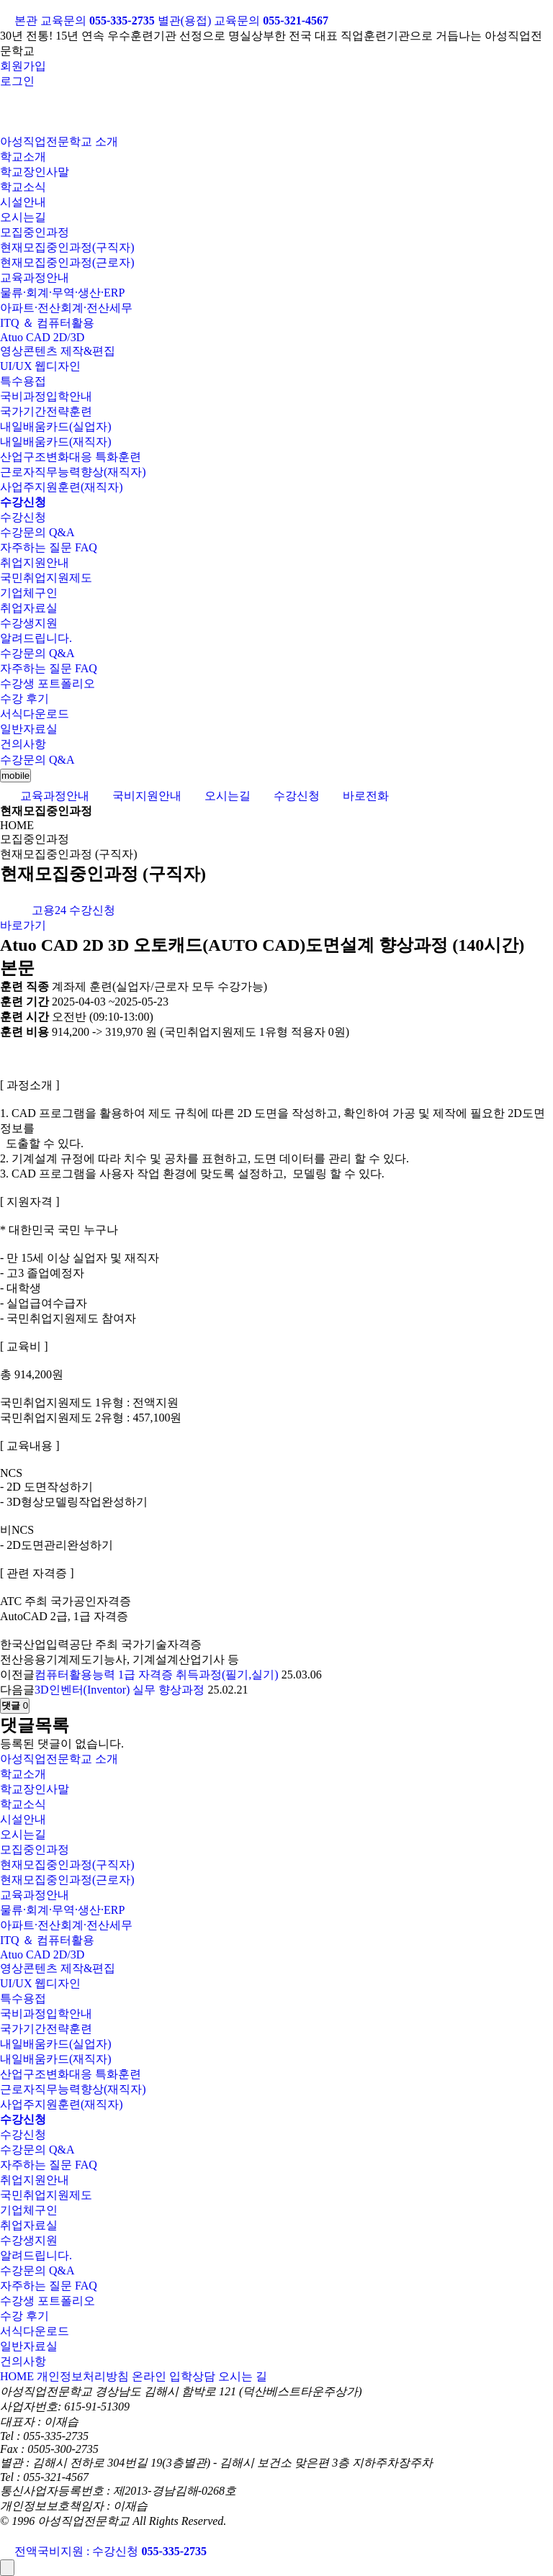 Image resolution: width=553 pixels, height=2576 pixels. What do you see at coordinates (29, 608) in the screenshot?
I see `취업자료실` at bounding box center [29, 608].